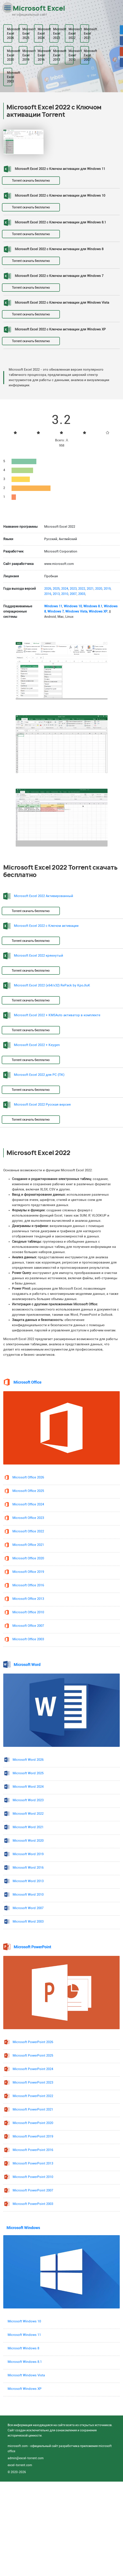 This screenshot has height=2576, width=123. What do you see at coordinates (42, 1104) in the screenshot?
I see `Microsoft Excel 2022 Русская версия` at bounding box center [42, 1104].